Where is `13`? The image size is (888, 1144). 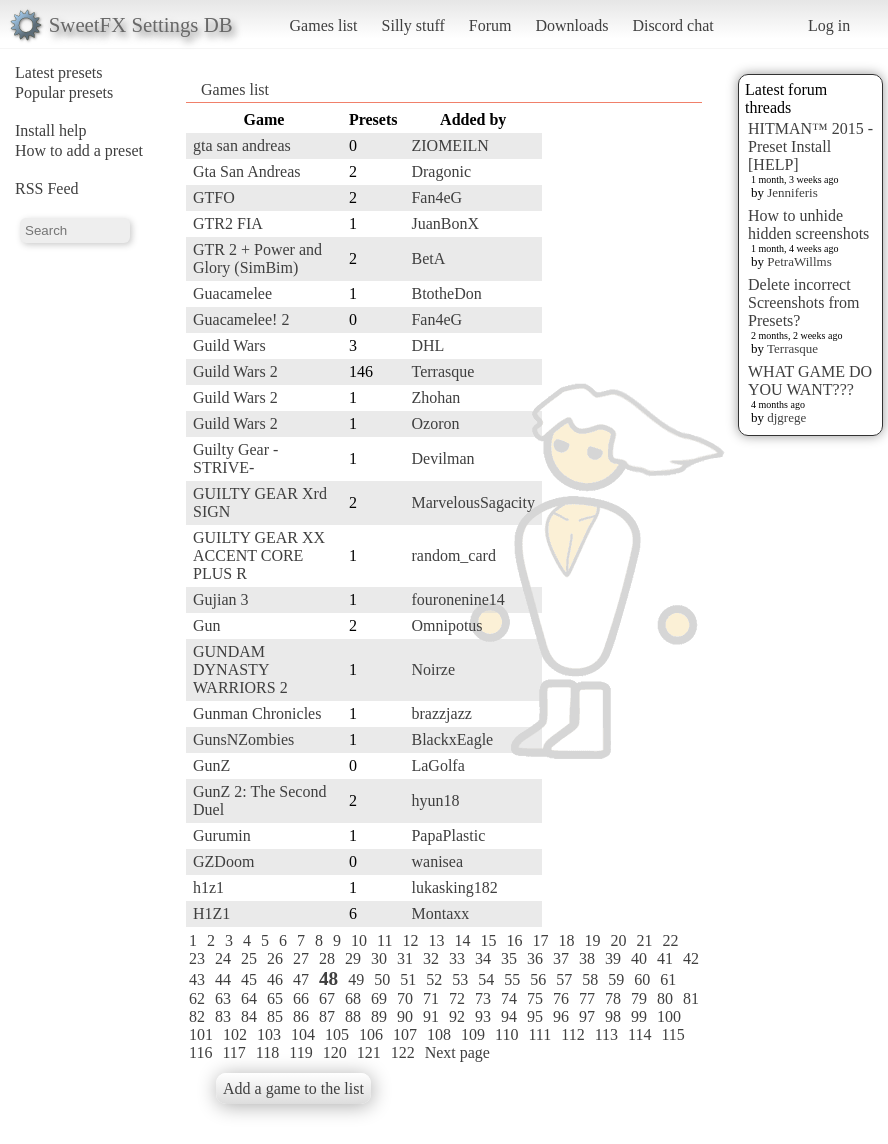 13 is located at coordinates (436, 940).